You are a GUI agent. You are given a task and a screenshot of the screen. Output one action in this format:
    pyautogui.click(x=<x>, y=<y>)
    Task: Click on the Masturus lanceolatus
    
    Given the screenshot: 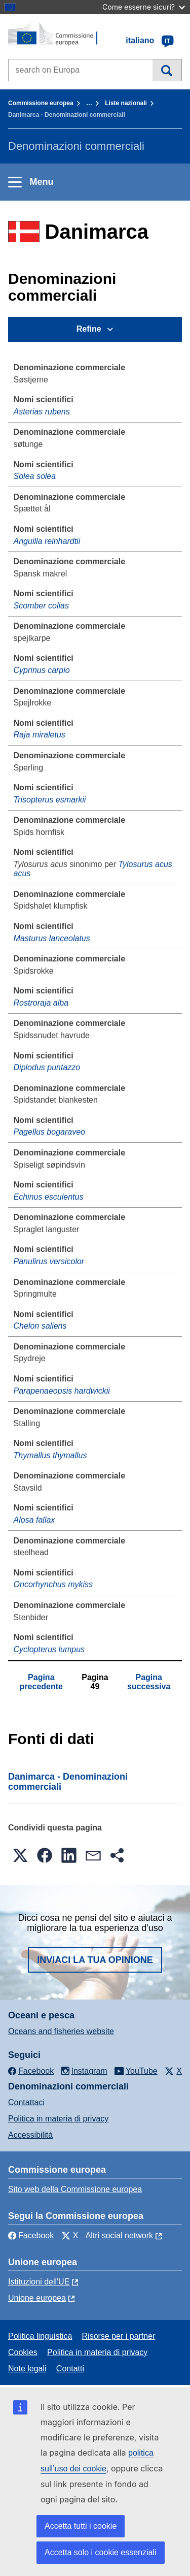 What is the action you would take?
    pyautogui.click(x=52, y=938)
    